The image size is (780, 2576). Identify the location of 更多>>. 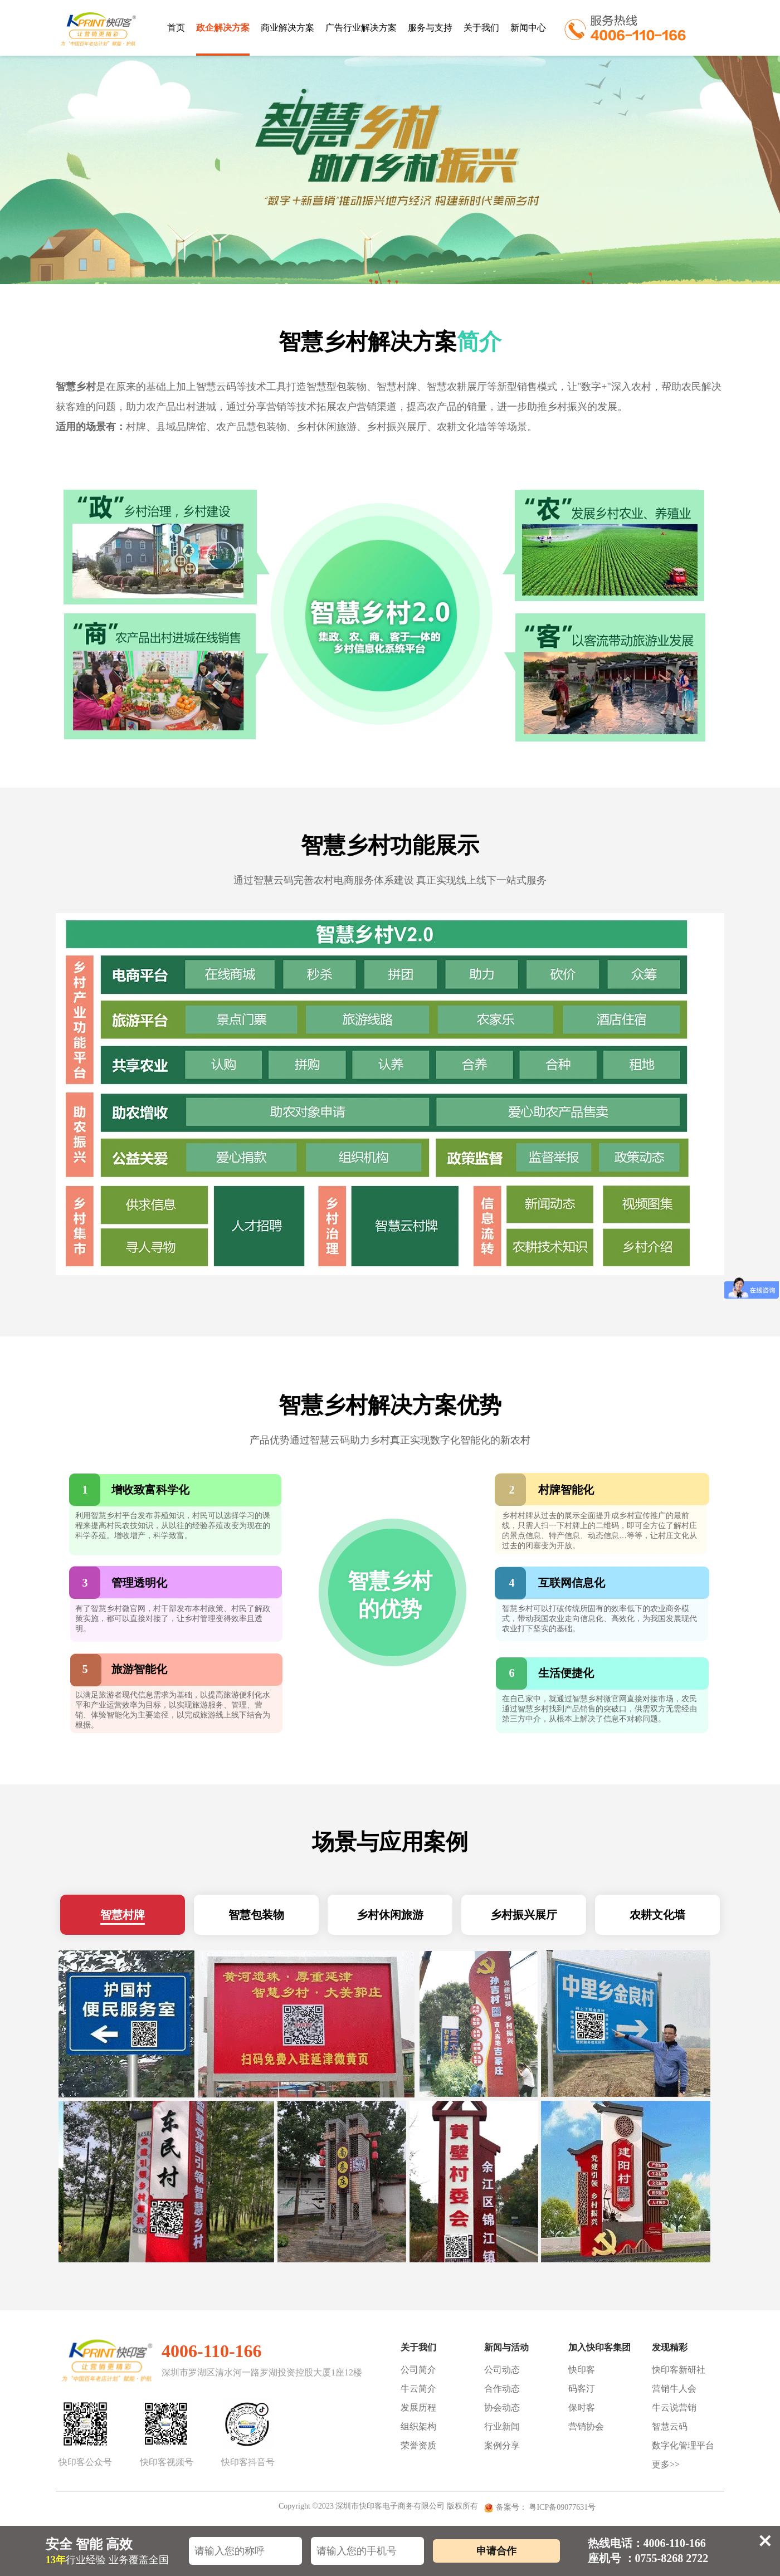
(666, 2464).